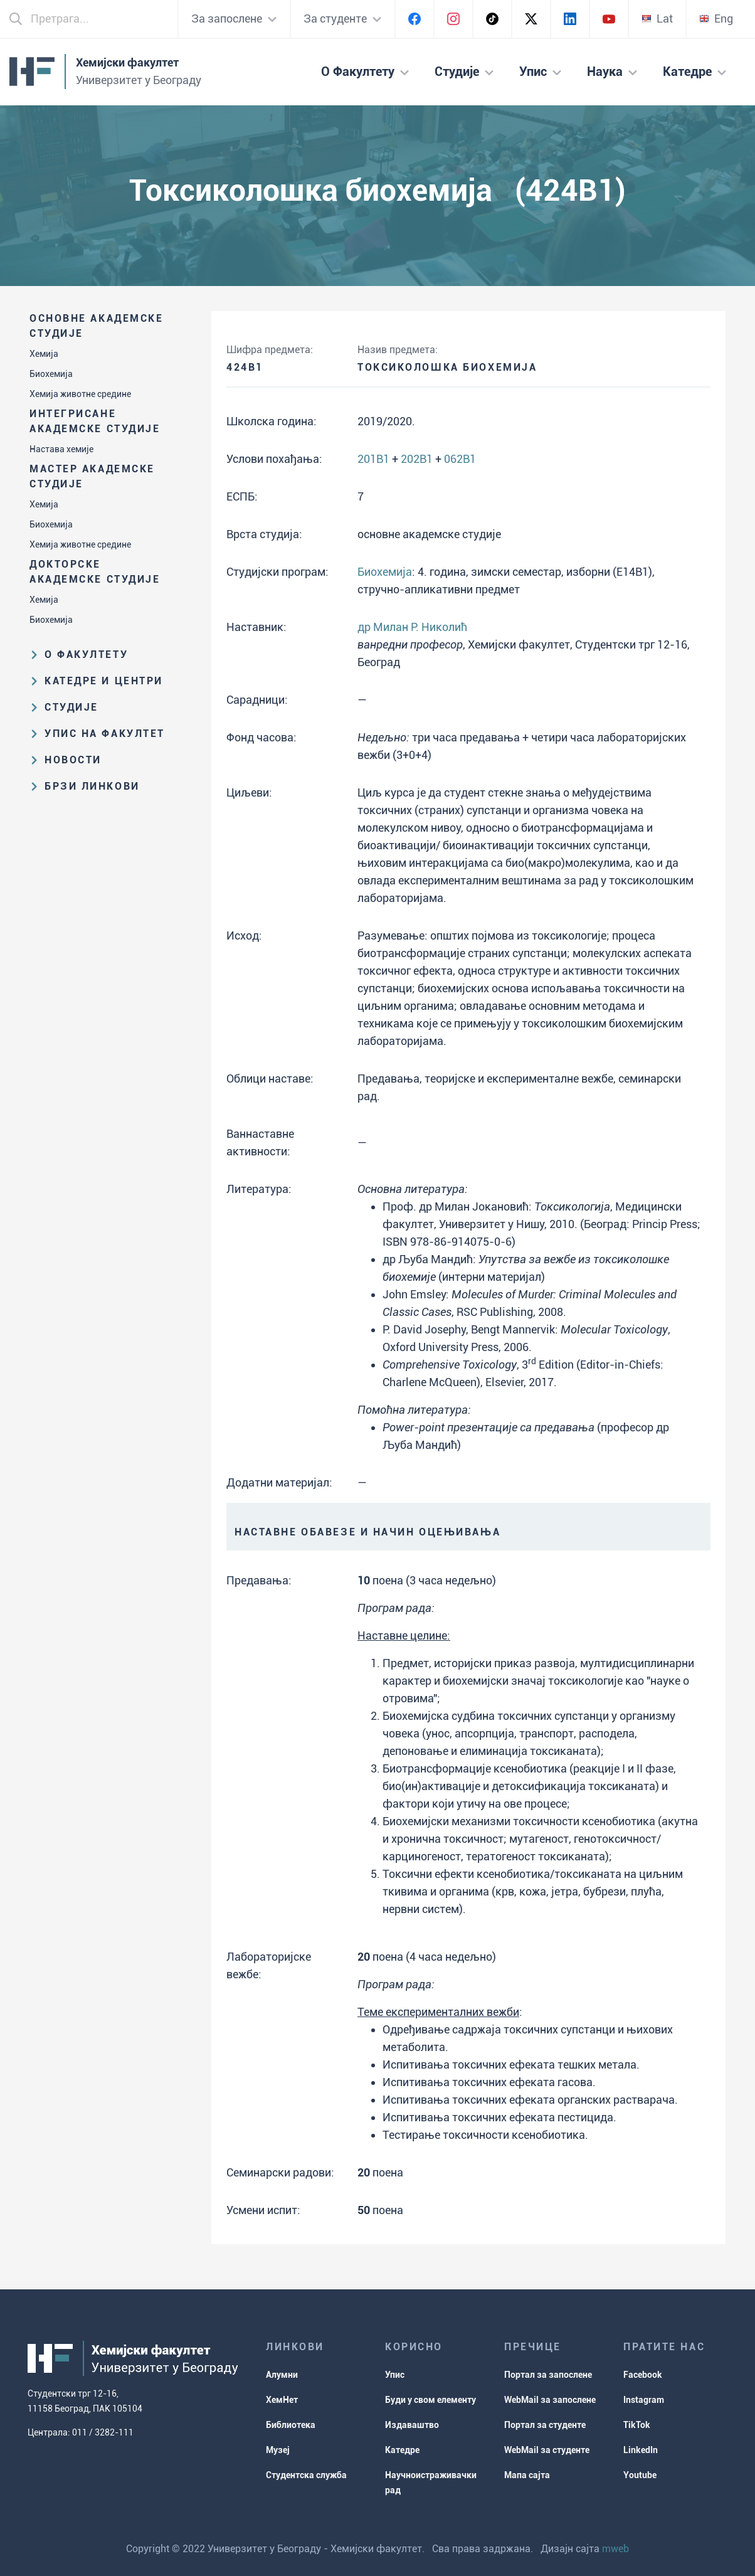 This screenshot has width=755, height=2576. What do you see at coordinates (716, 18) in the screenshot?
I see `Eng` at bounding box center [716, 18].